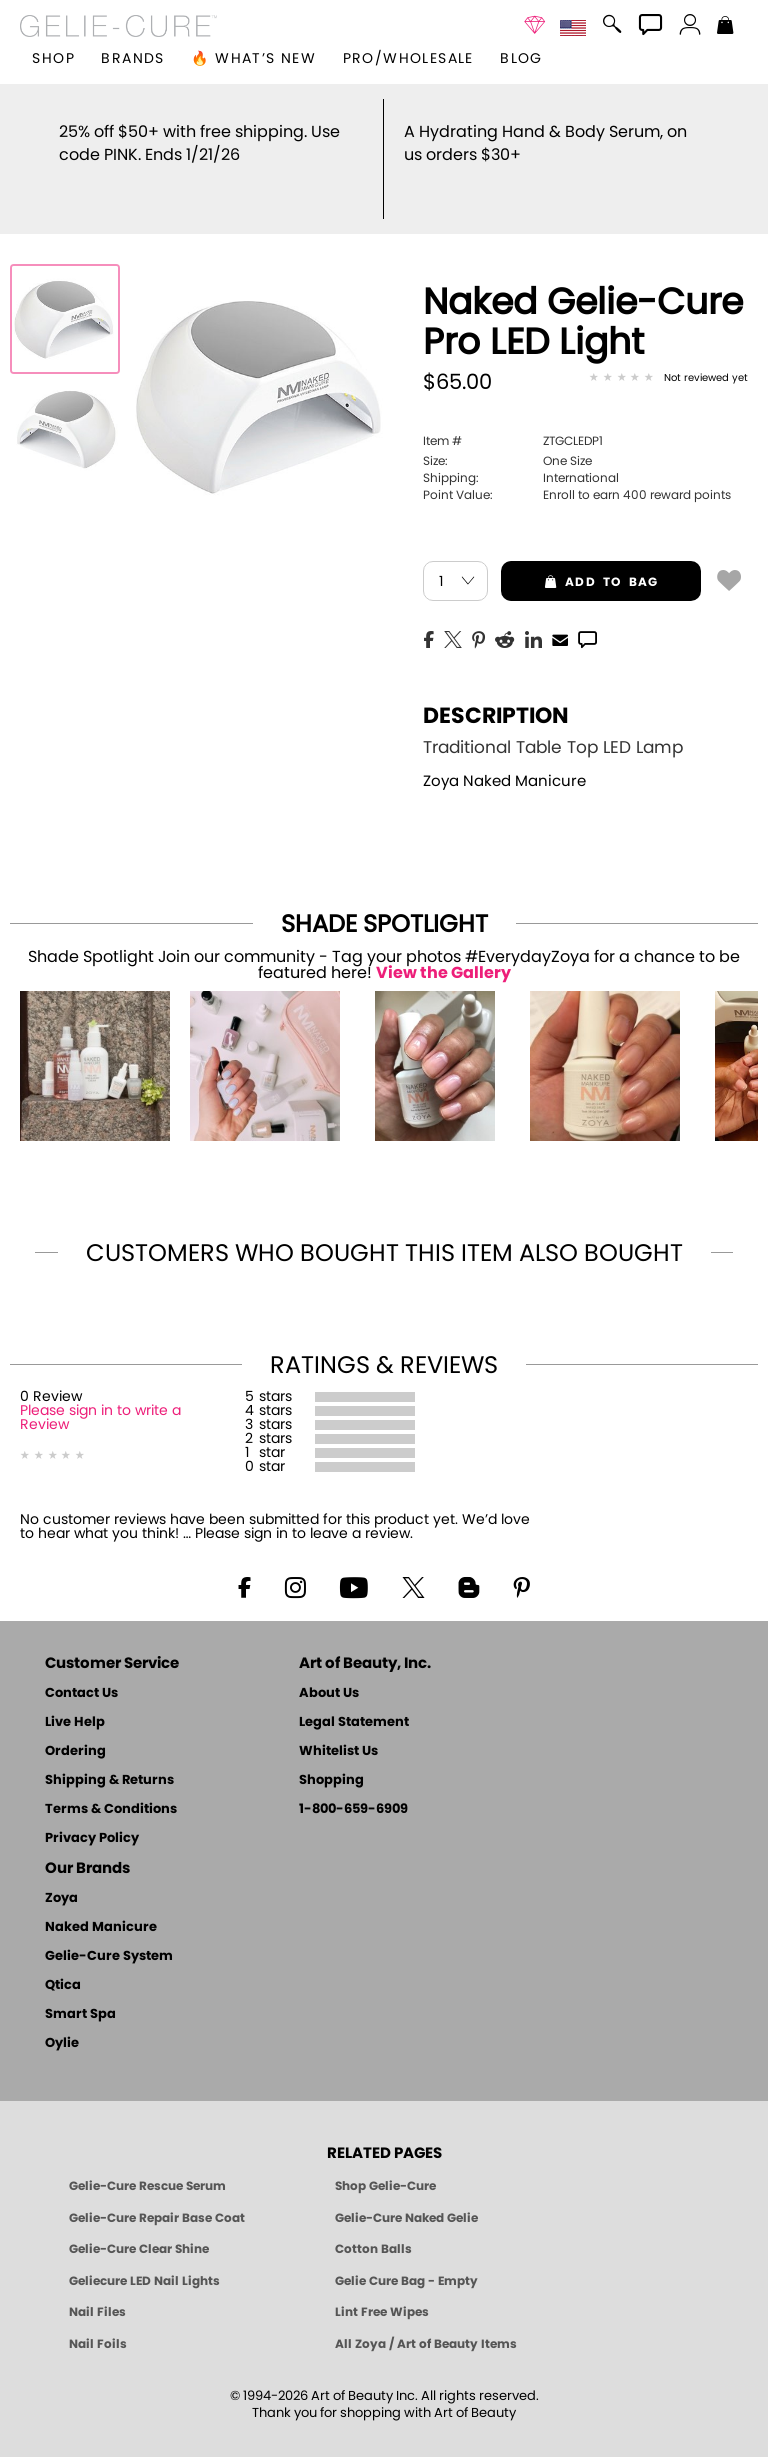 Image resolution: width=768 pixels, height=2457 pixels. What do you see at coordinates (329, 1670) in the screenshot?
I see `About Us` at bounding box center [329, 1670].